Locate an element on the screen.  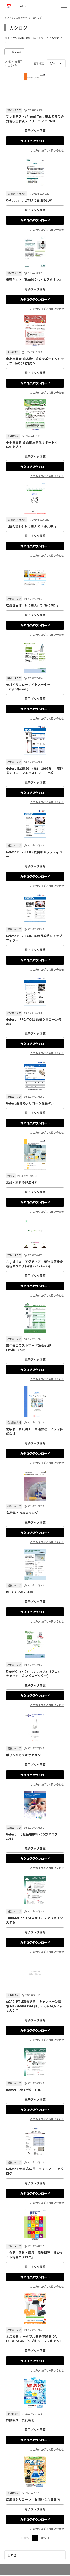
[メニューを開く] is located at coordinates (64, 5).